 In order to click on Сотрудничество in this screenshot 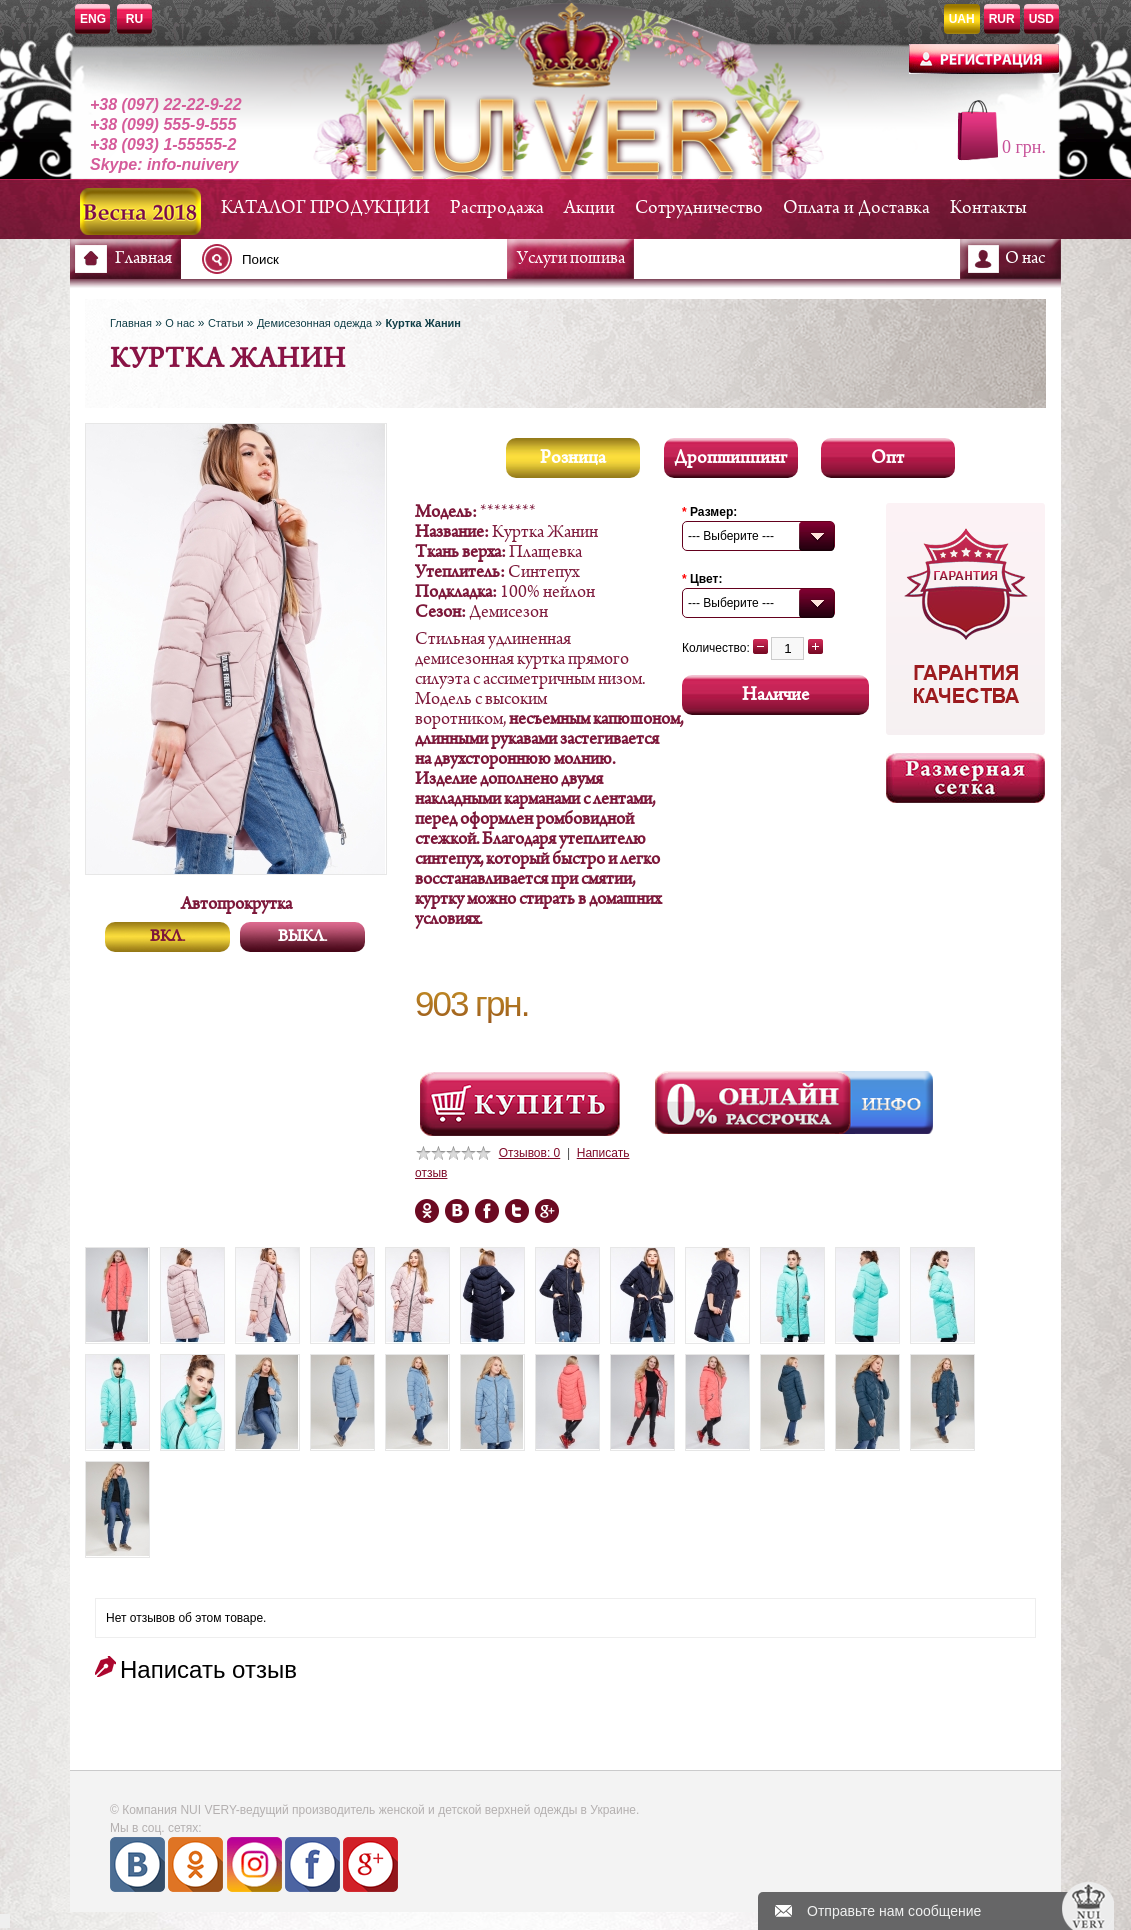, I will do `click(699, 208)`.